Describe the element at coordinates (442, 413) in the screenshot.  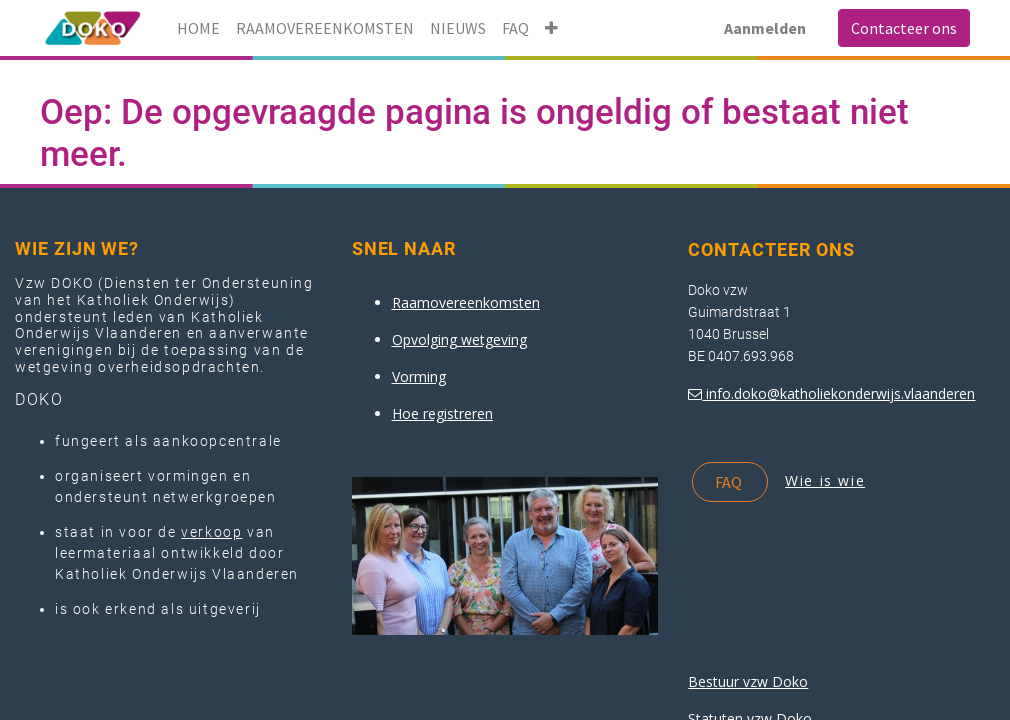
I see `Hoe registreren` at that location.